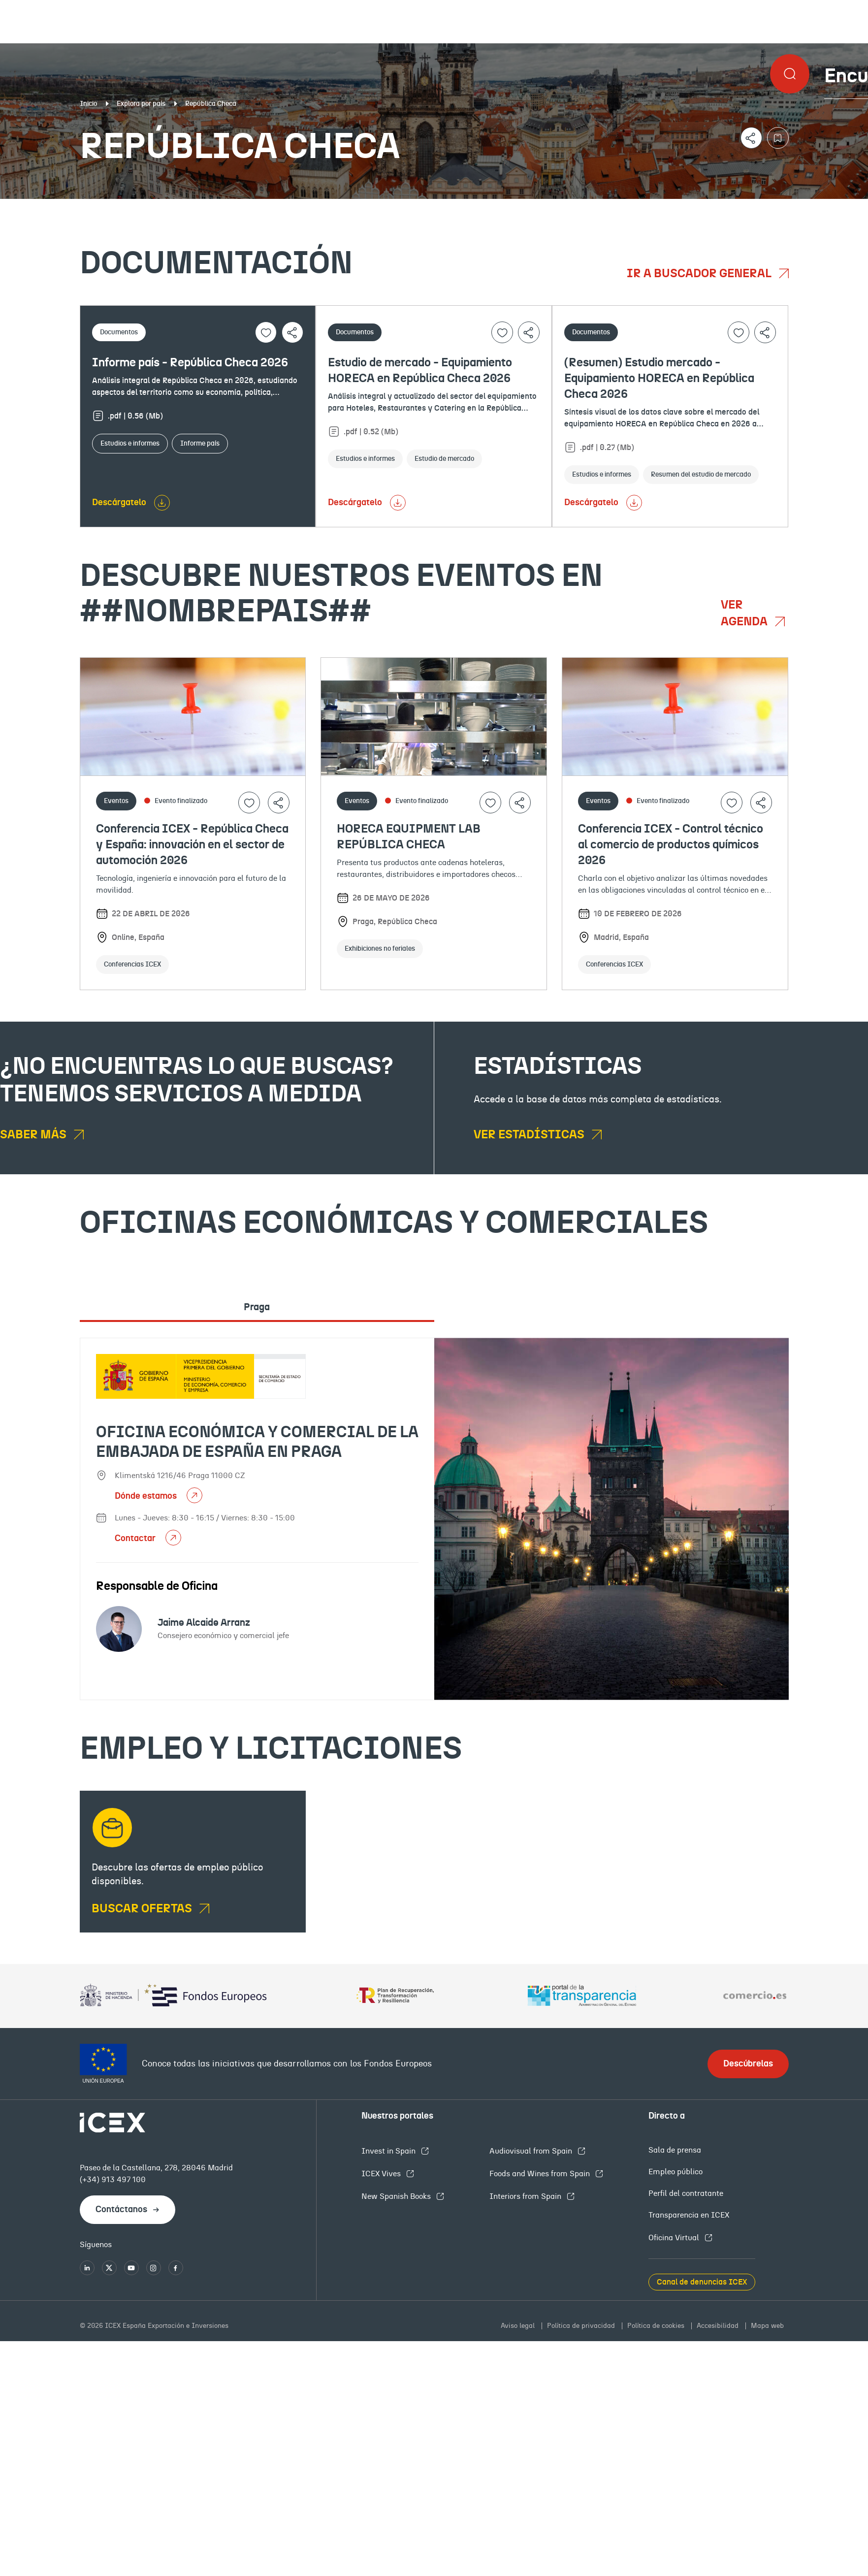  What do you see at coordinates (382, 2174) in the screenshot?
I see `ICEX Vives` at bounding box center [382, 2174].